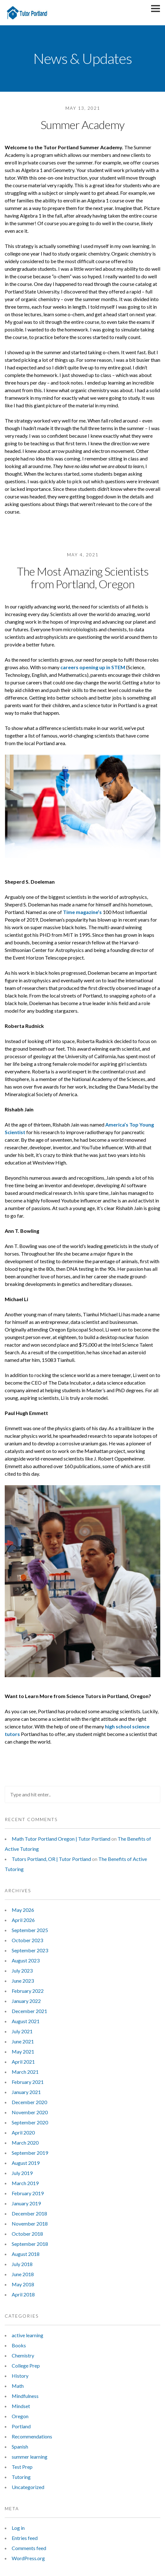 The image size is (165, 2576). What do you see at coordinates (23, 2041) in the screenshot?
I see `June 2021` at bounding box center [23, 2041].